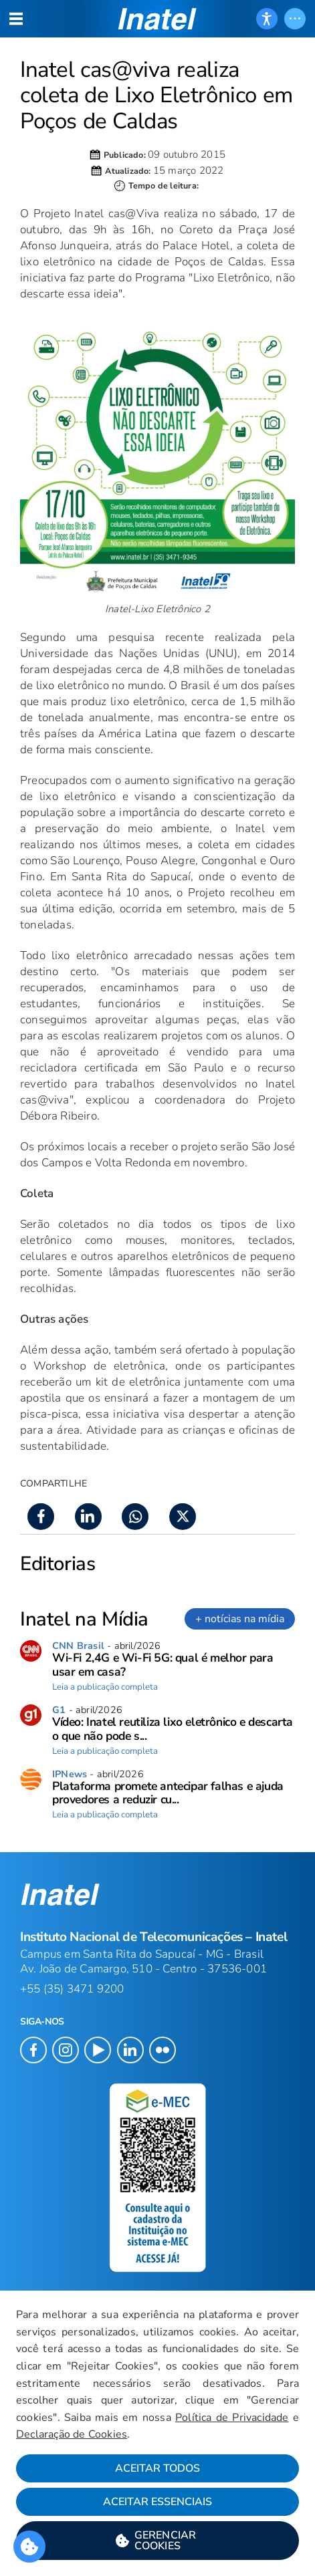 This screenshot has width=315, height=2576. What do you see at coordinates (239, 1619) in the screenshot?
I see `+ notícias na mídia [link]` at bounding box center [239, 1619].